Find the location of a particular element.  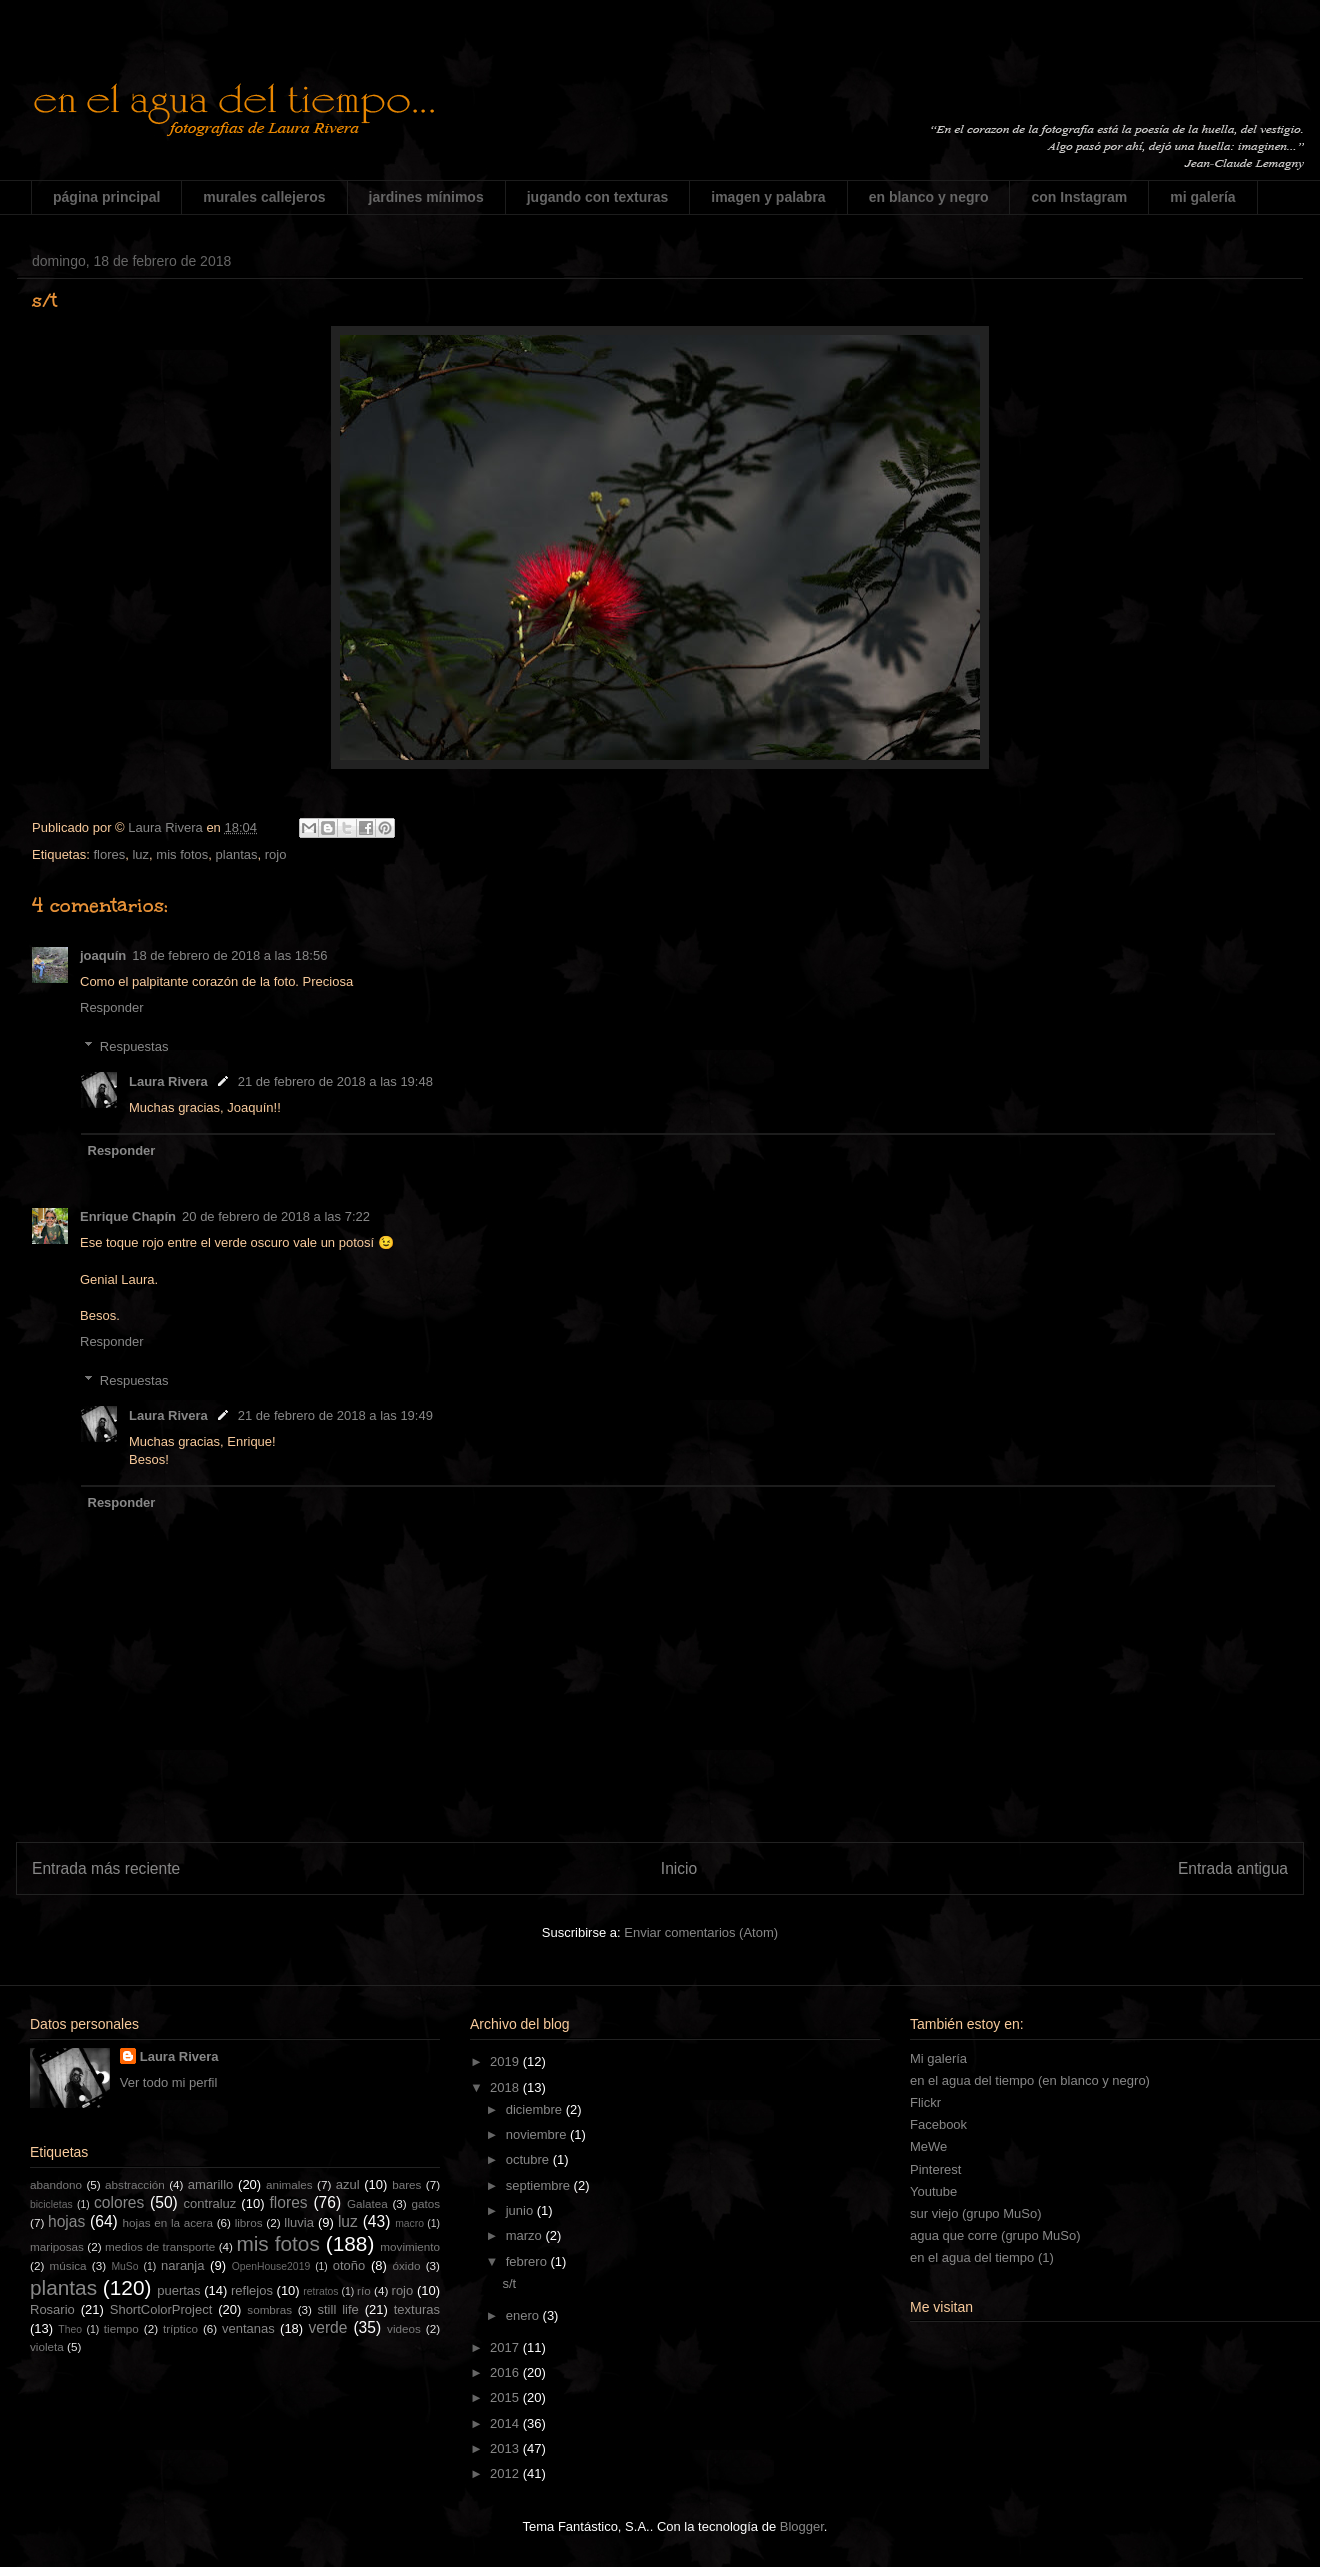

Entrada más reciente is located at coordinates (106, 1868).